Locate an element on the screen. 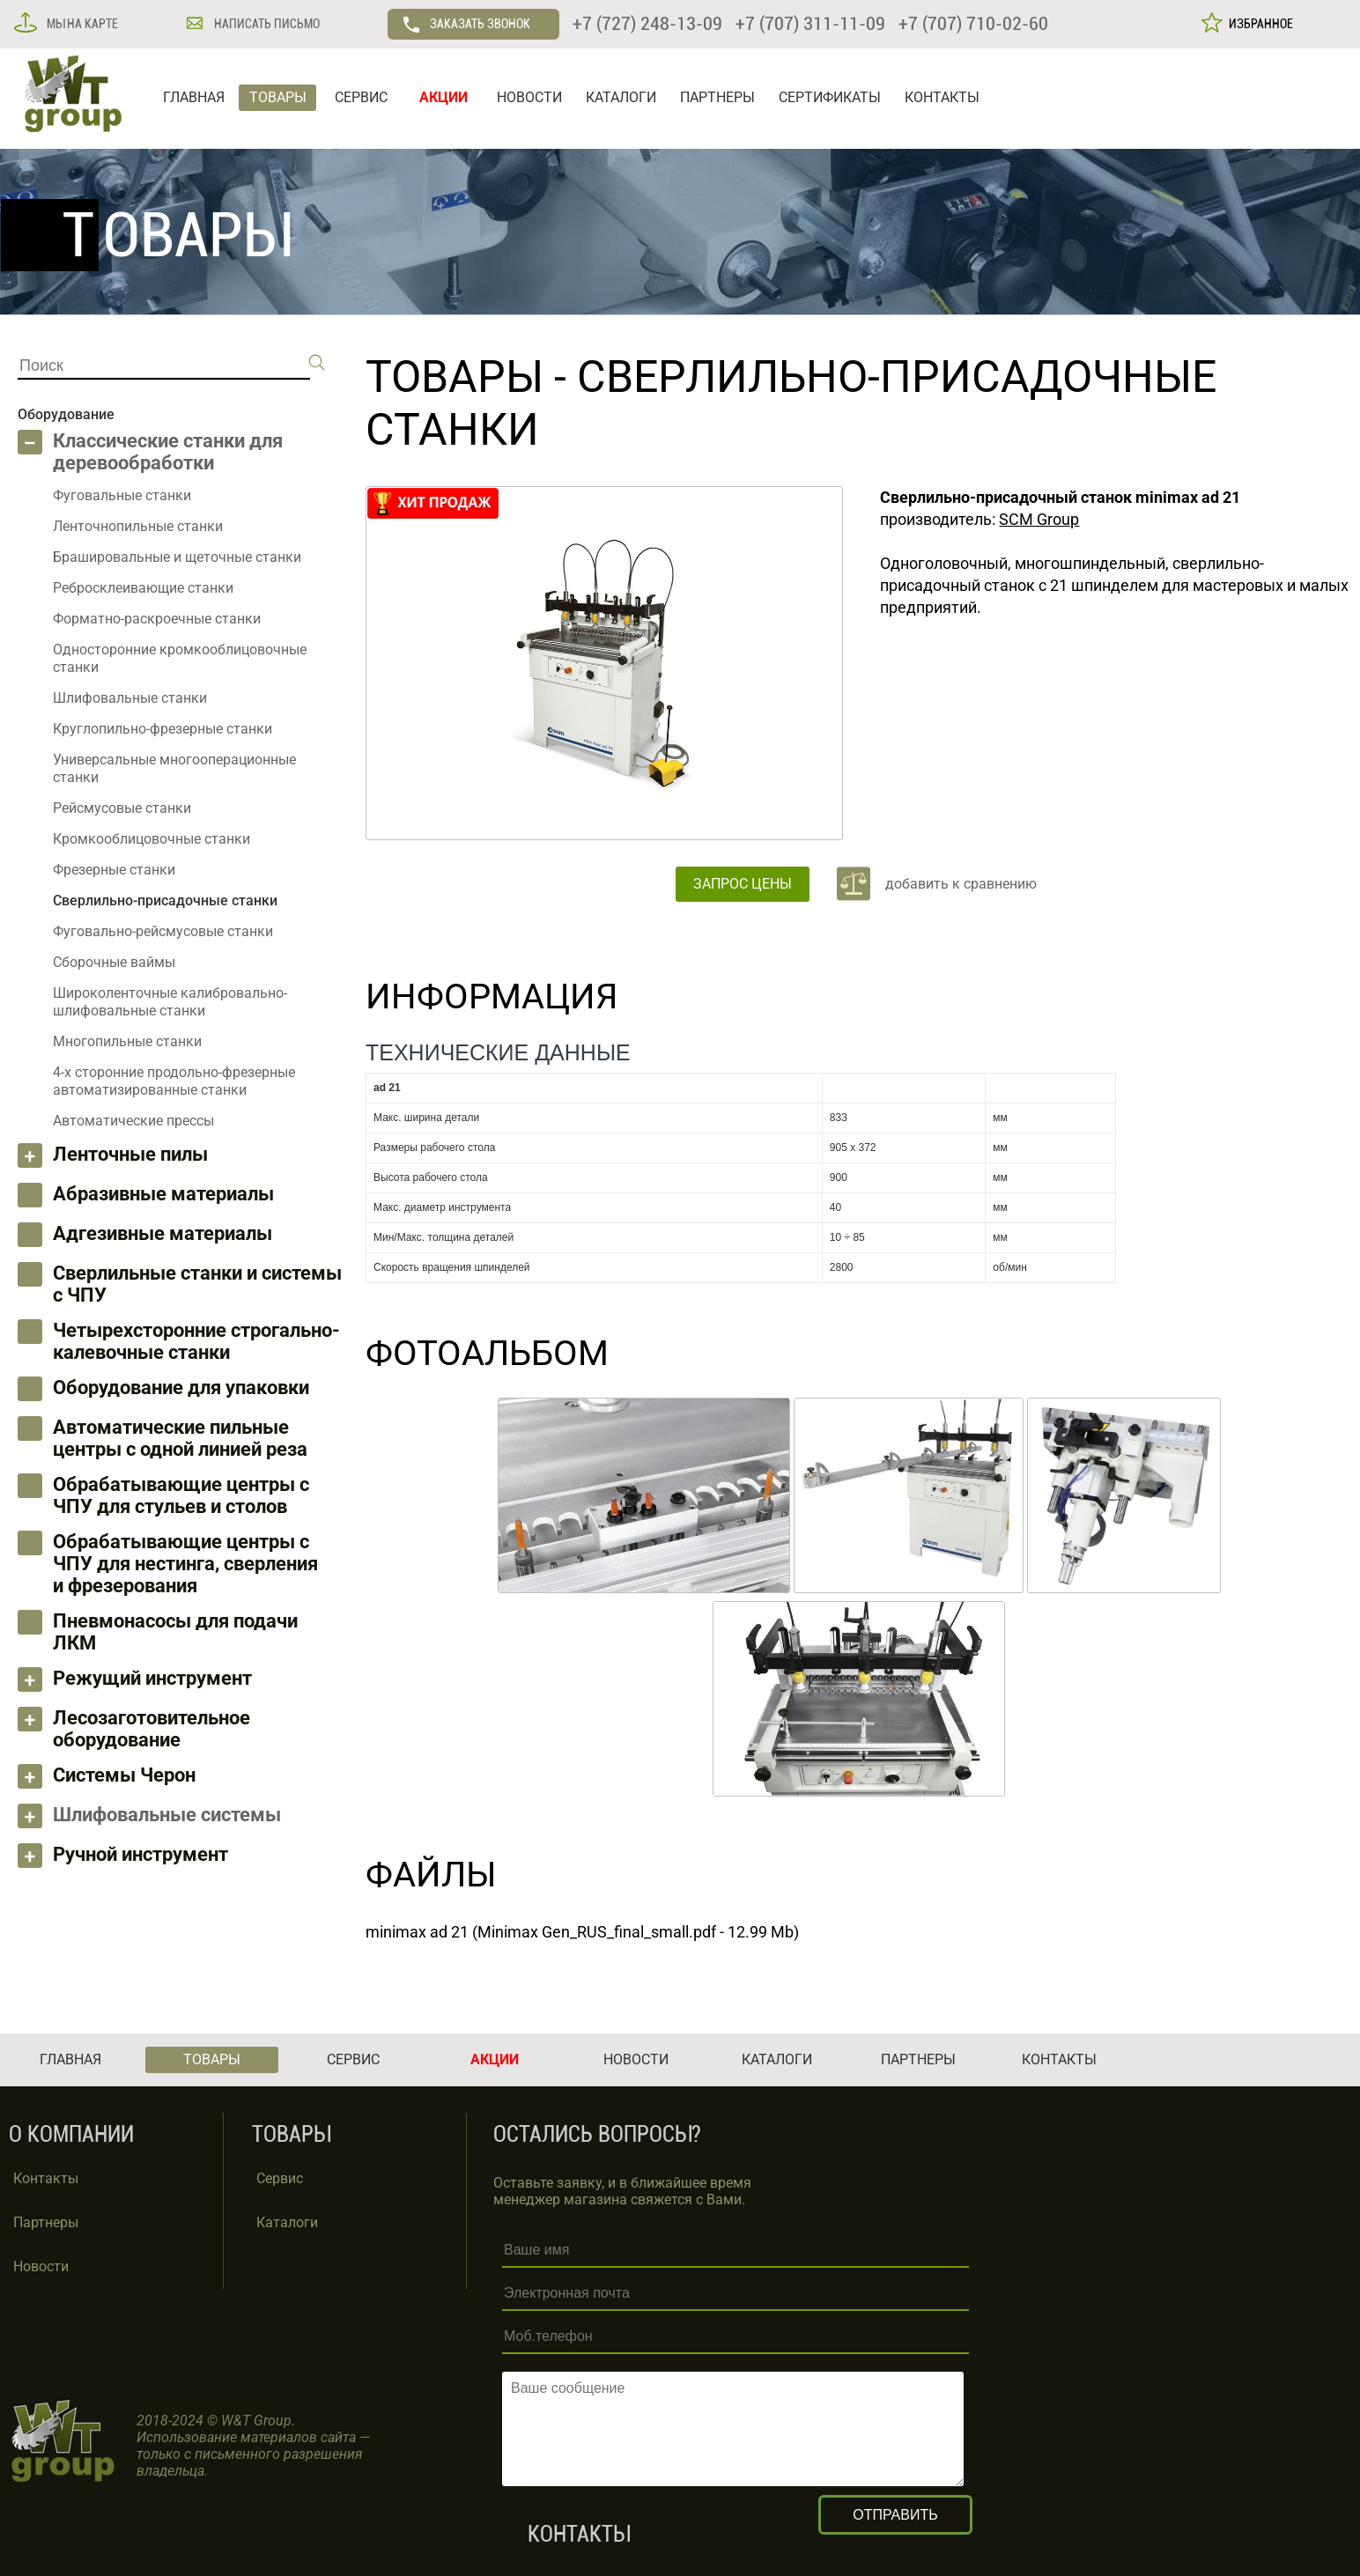 Image resolution: width=1360 pixels, height=2576 pixels. Кромкооблицовочные станки is located at coordinates (151, 838).